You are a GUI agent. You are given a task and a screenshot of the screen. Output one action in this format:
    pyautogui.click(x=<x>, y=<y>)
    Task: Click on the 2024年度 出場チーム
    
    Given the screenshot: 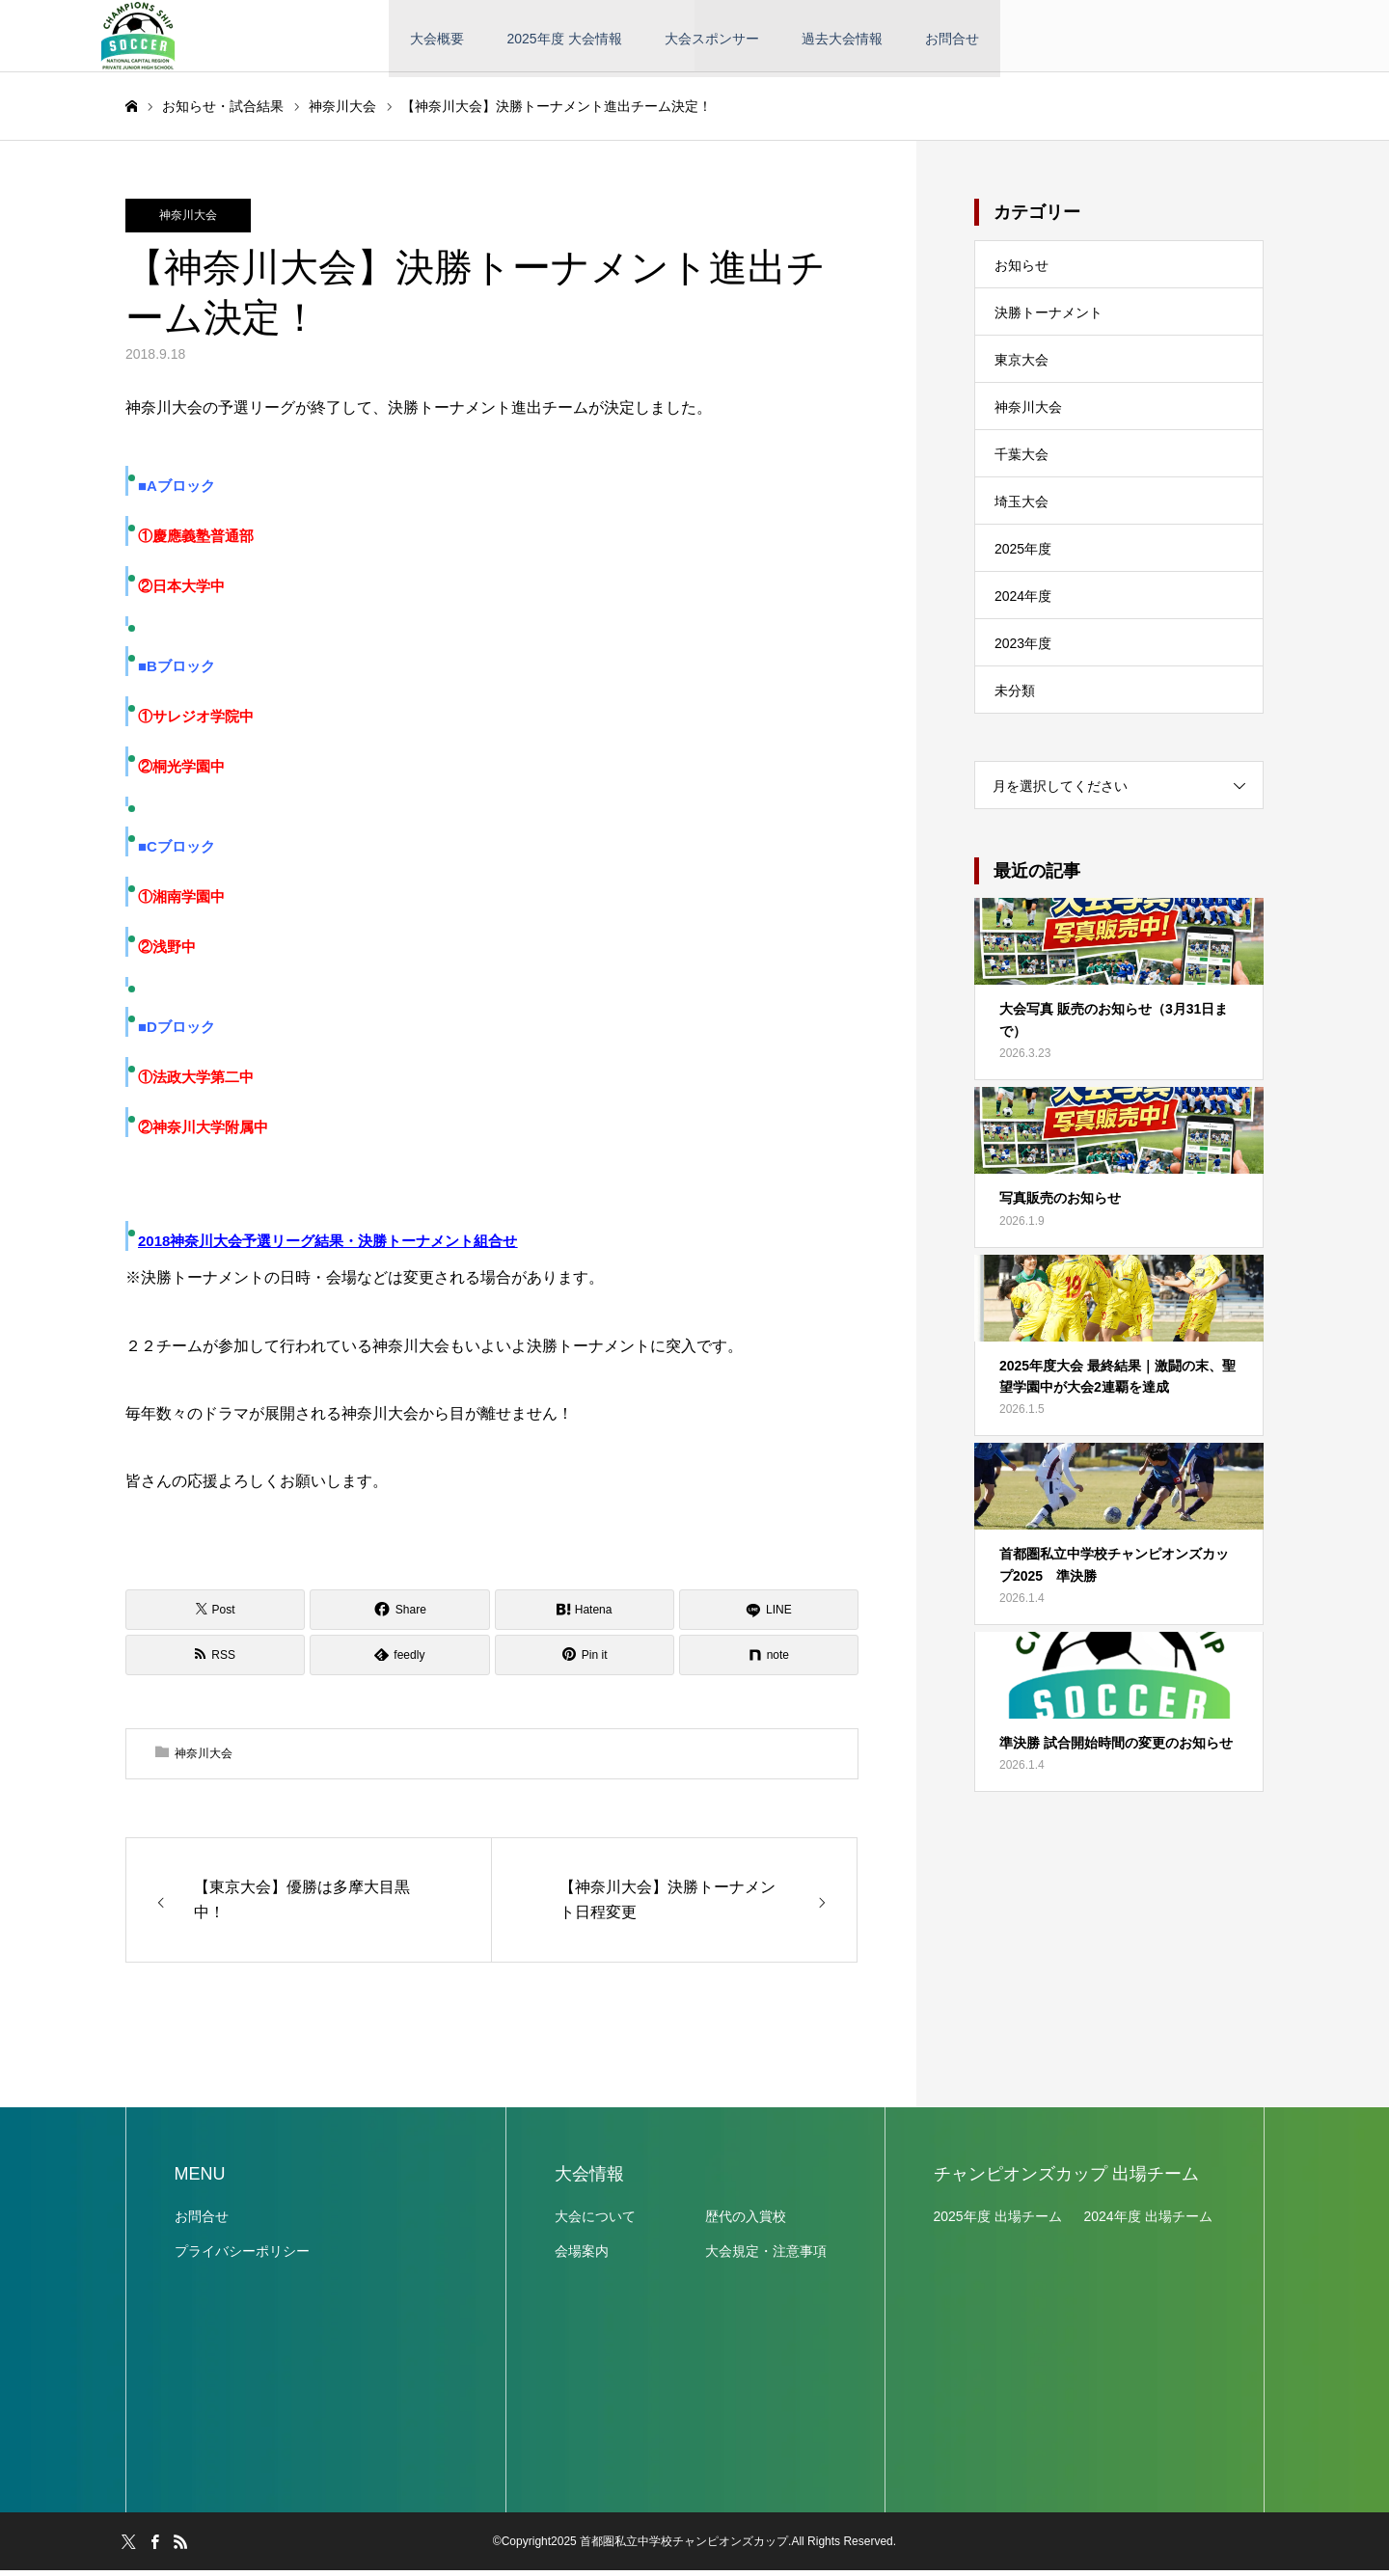 What is the action you would take?
    pyautogui.click(x=1148, y=2222)
    